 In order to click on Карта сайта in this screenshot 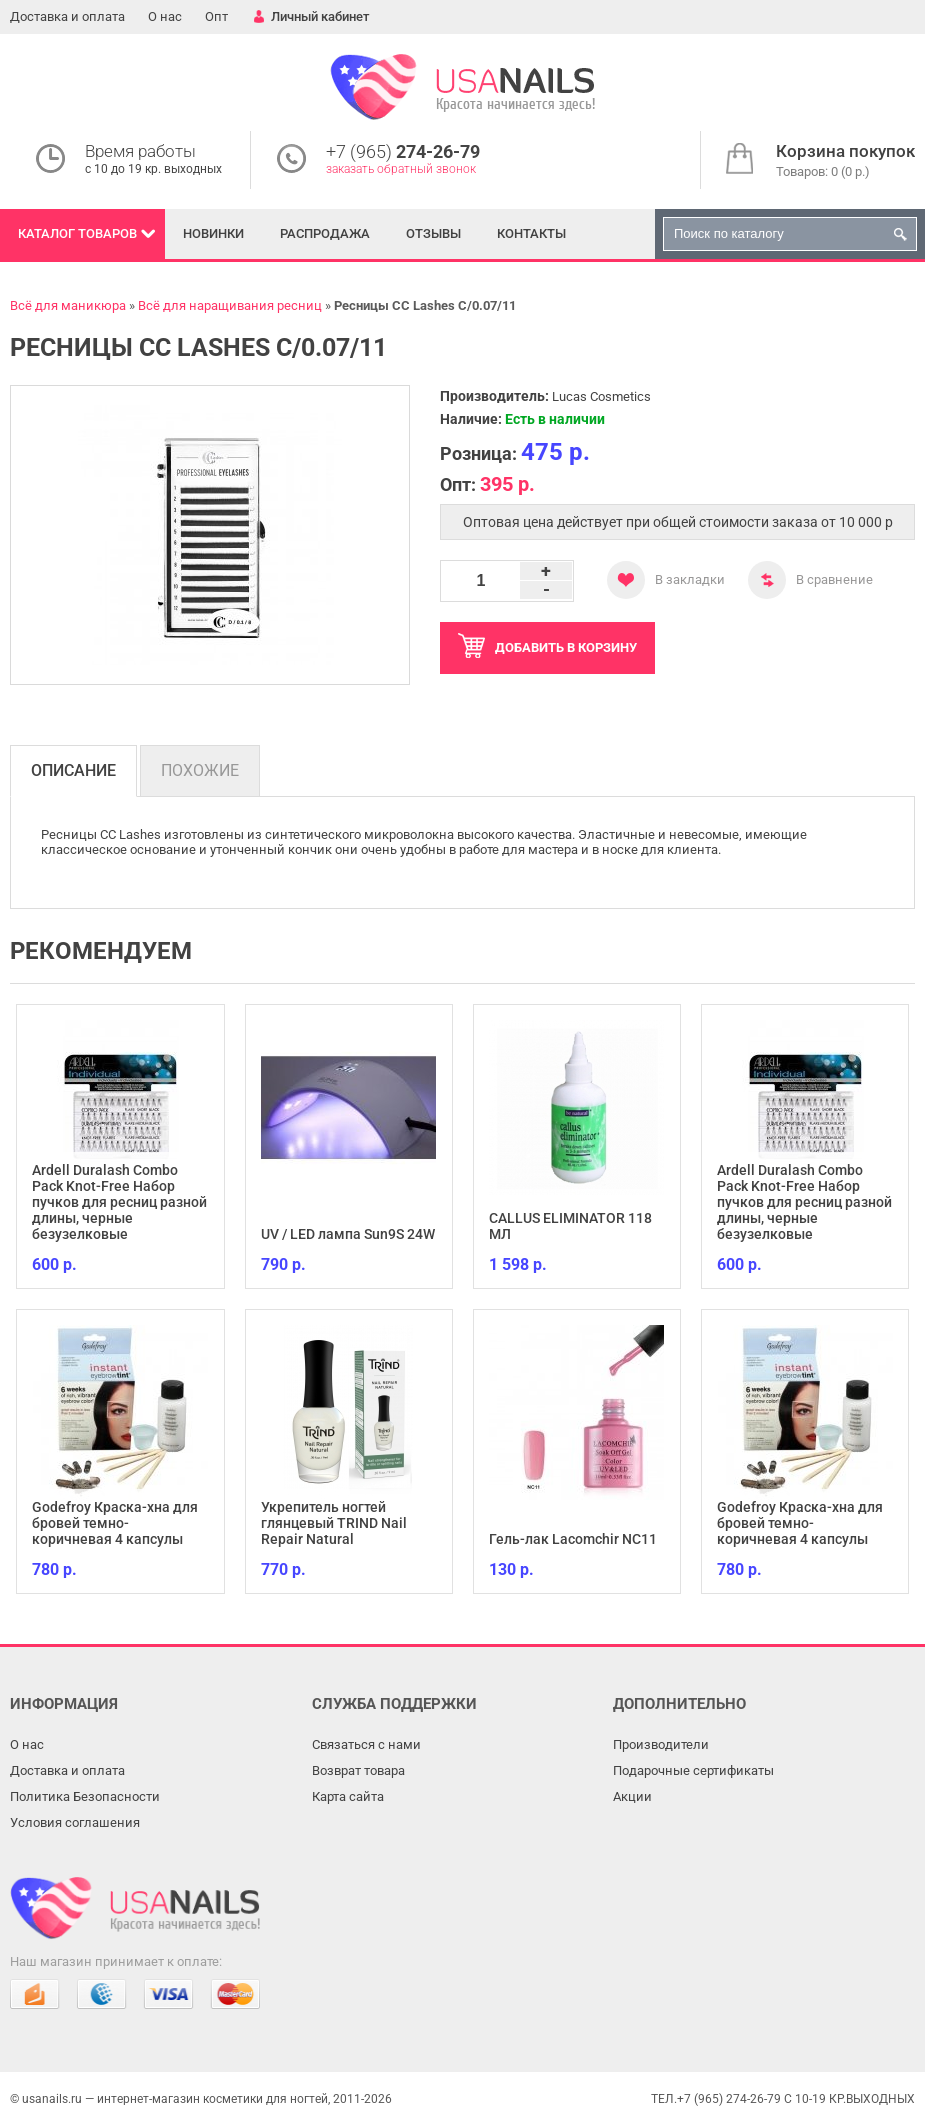, I will do `click(348, 1796)`.